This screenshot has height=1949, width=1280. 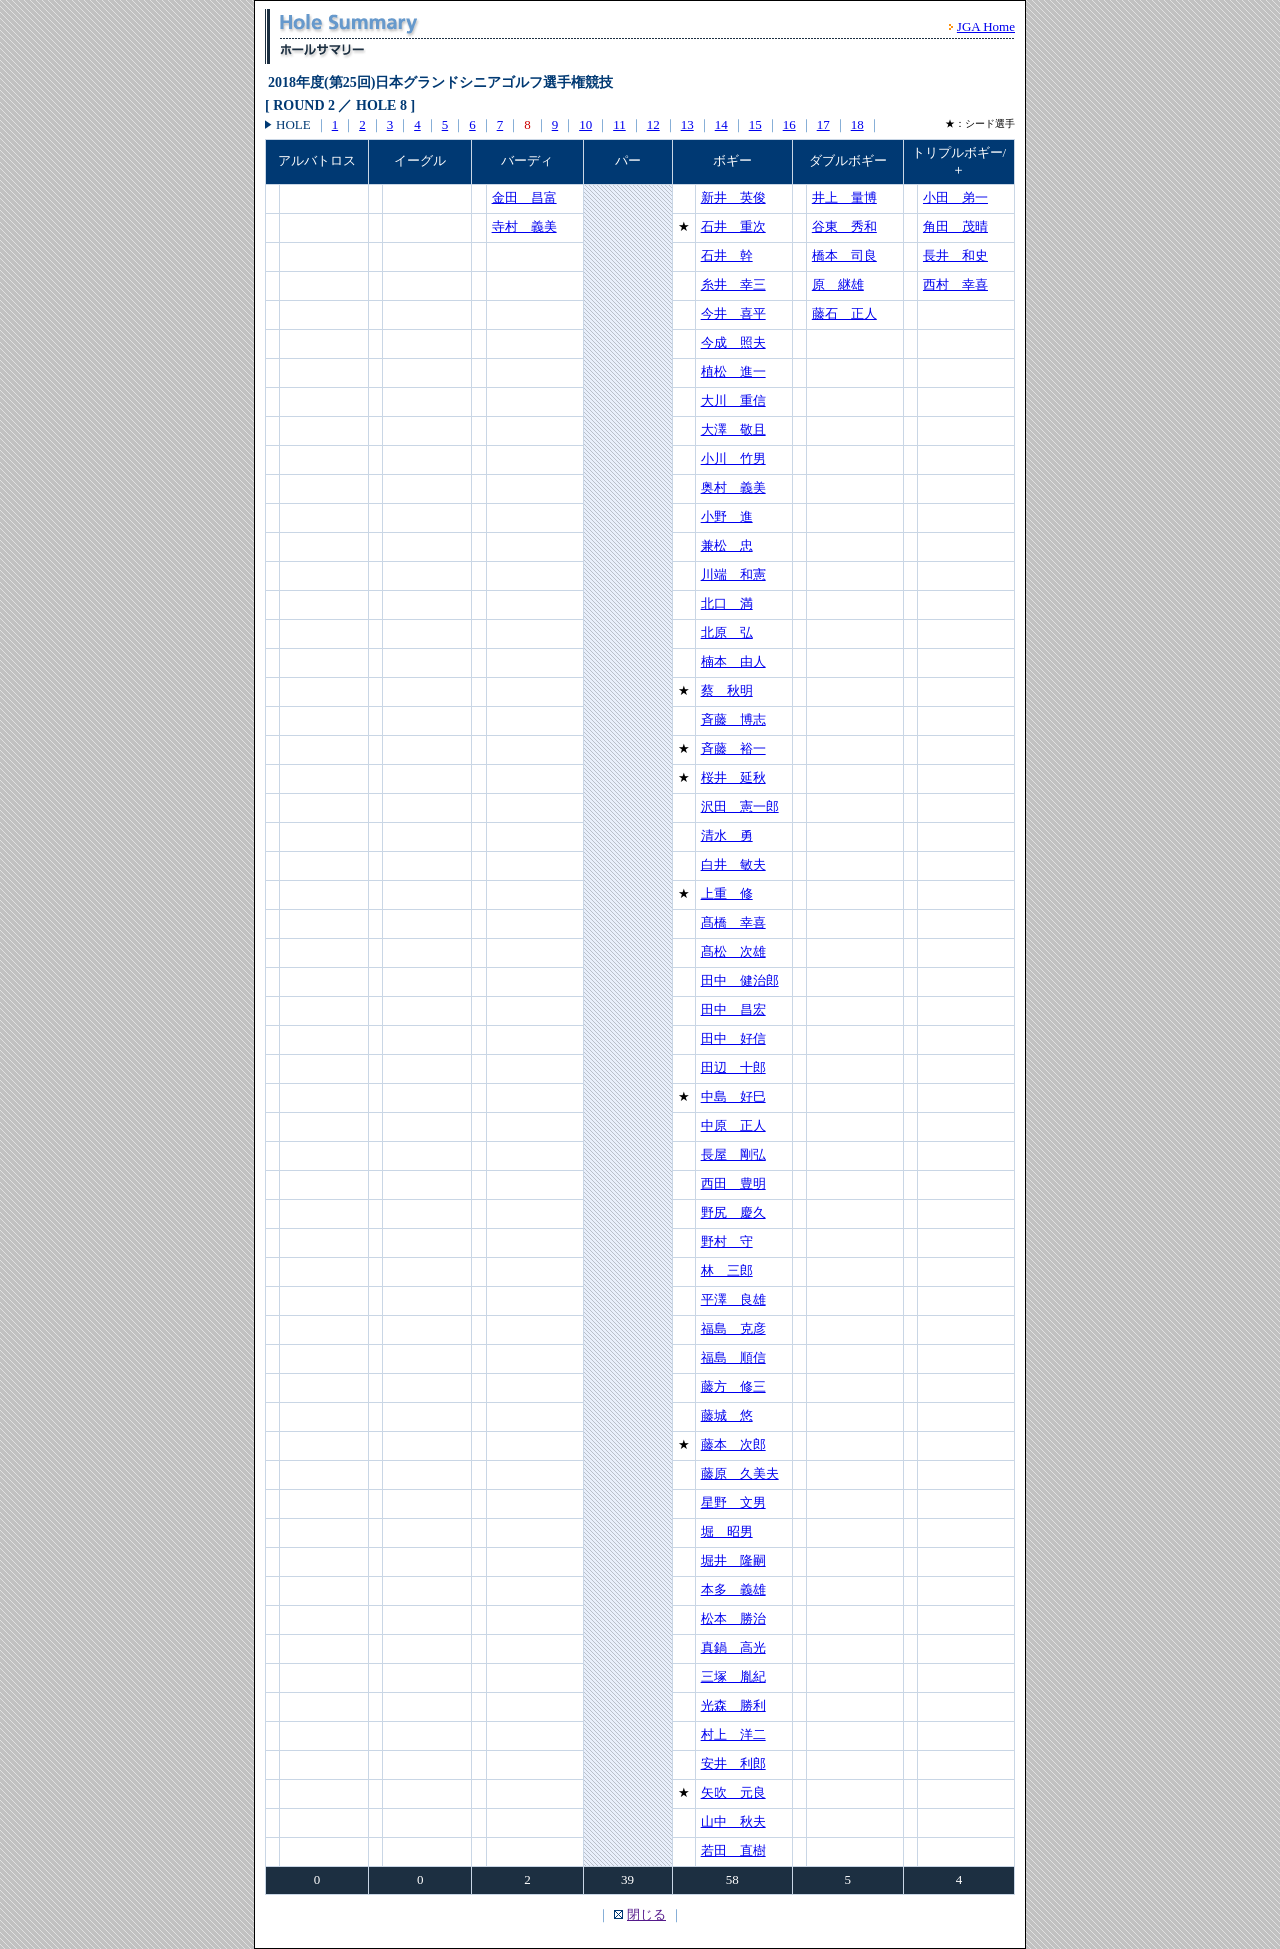 I want to click on 長井 和史, so click(x=955, y=255).